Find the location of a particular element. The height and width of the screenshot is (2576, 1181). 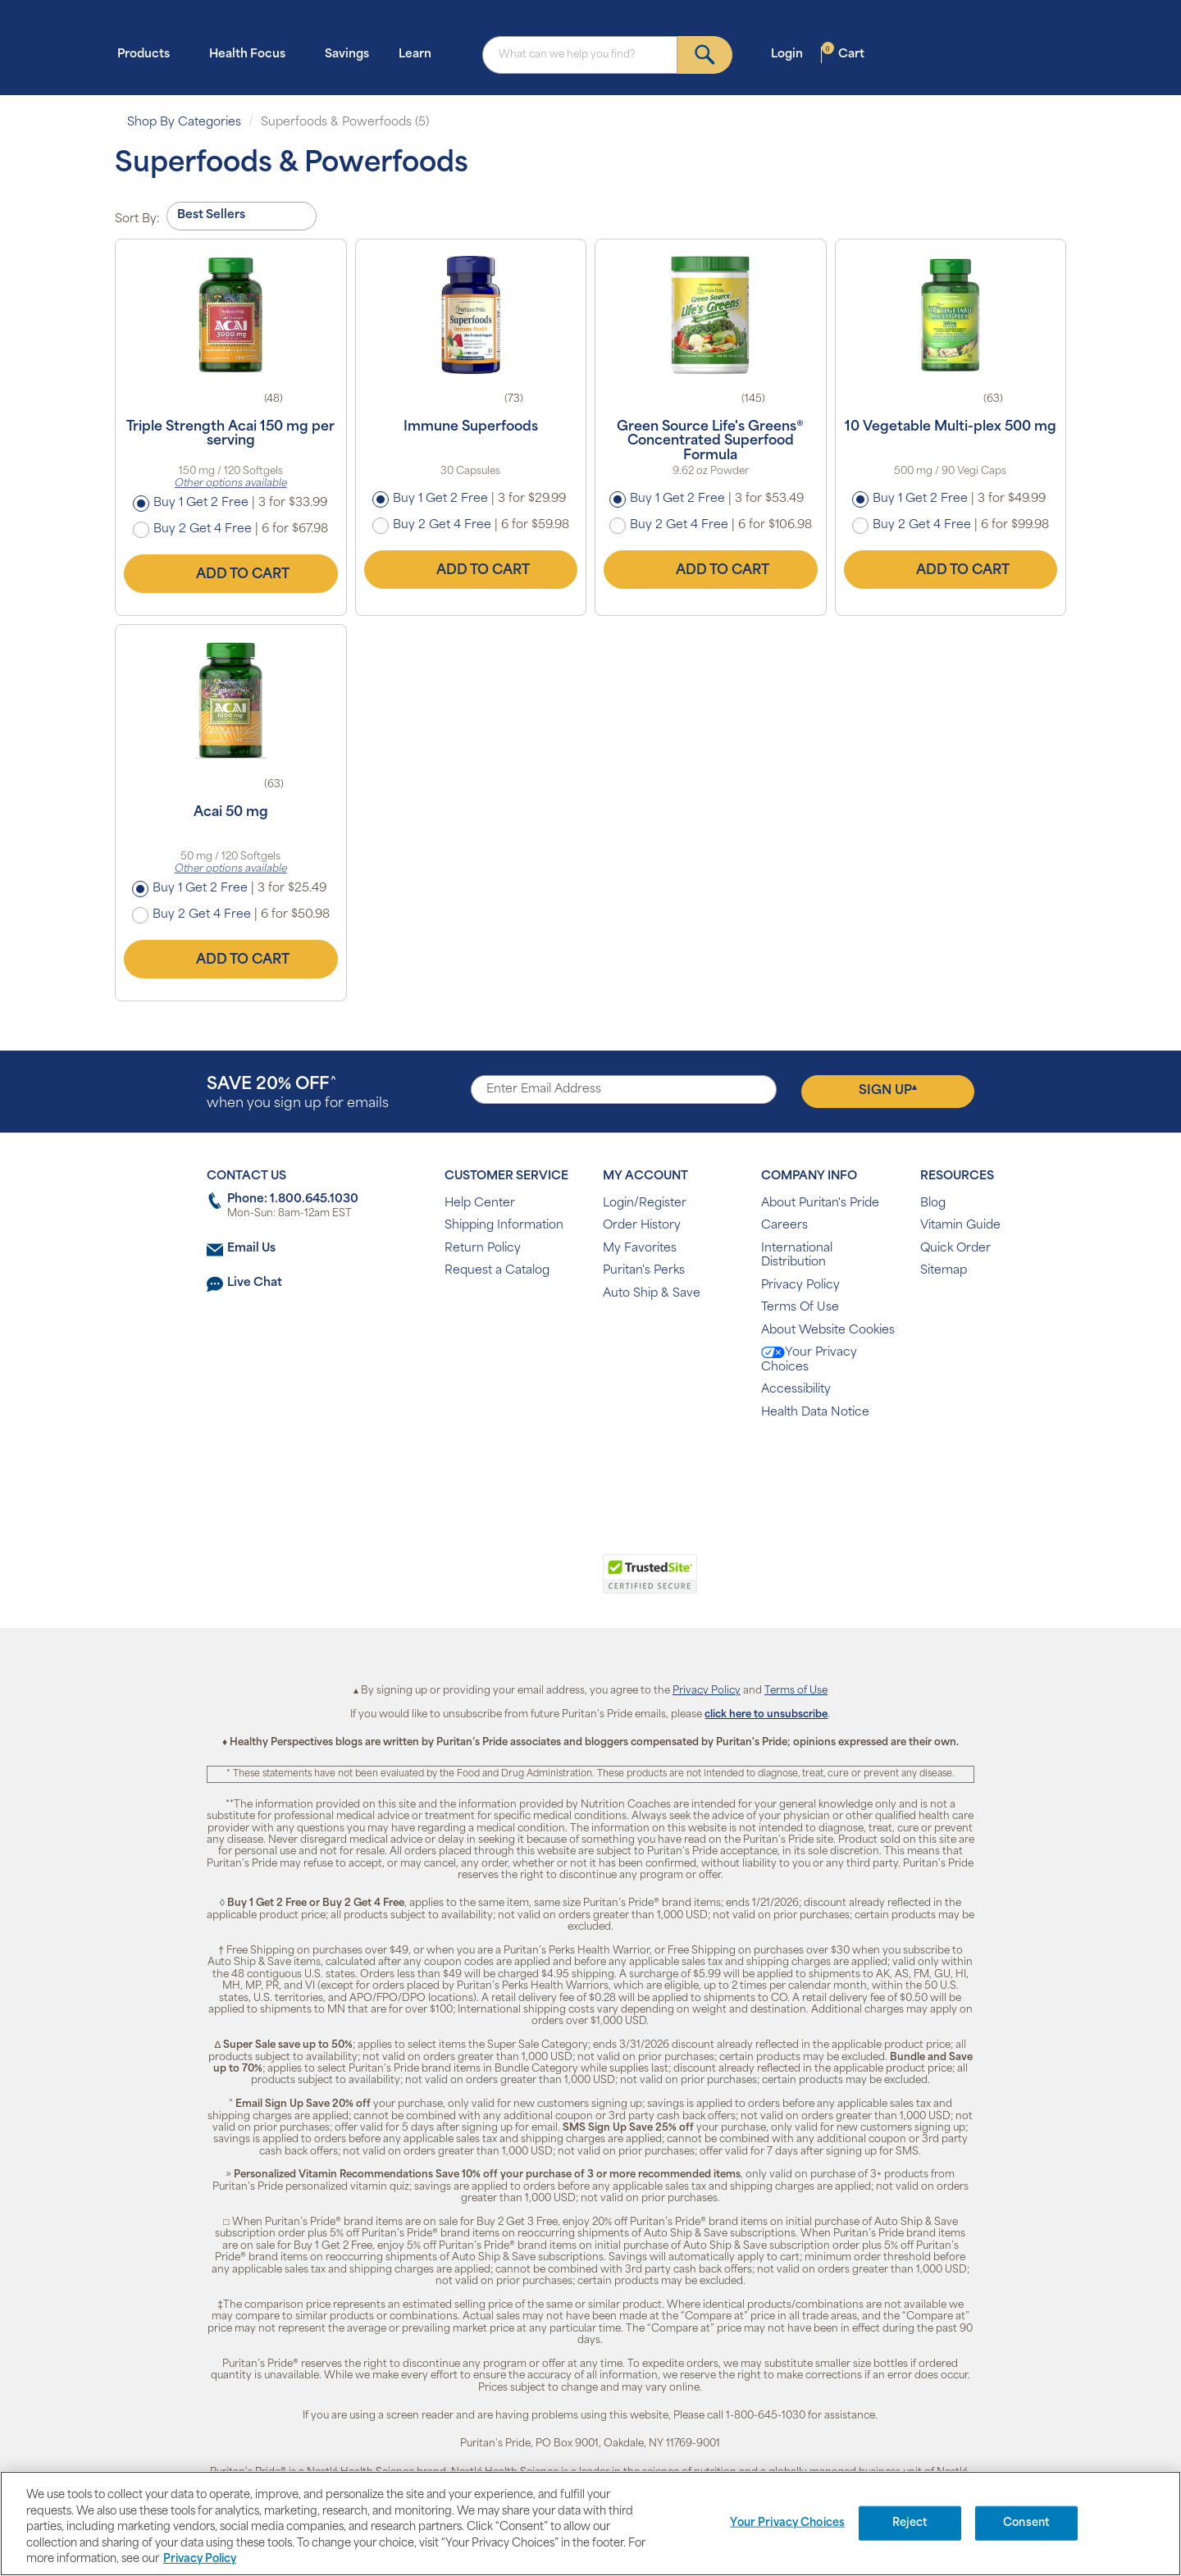

Help Center is located at coordinates (480, 1203).